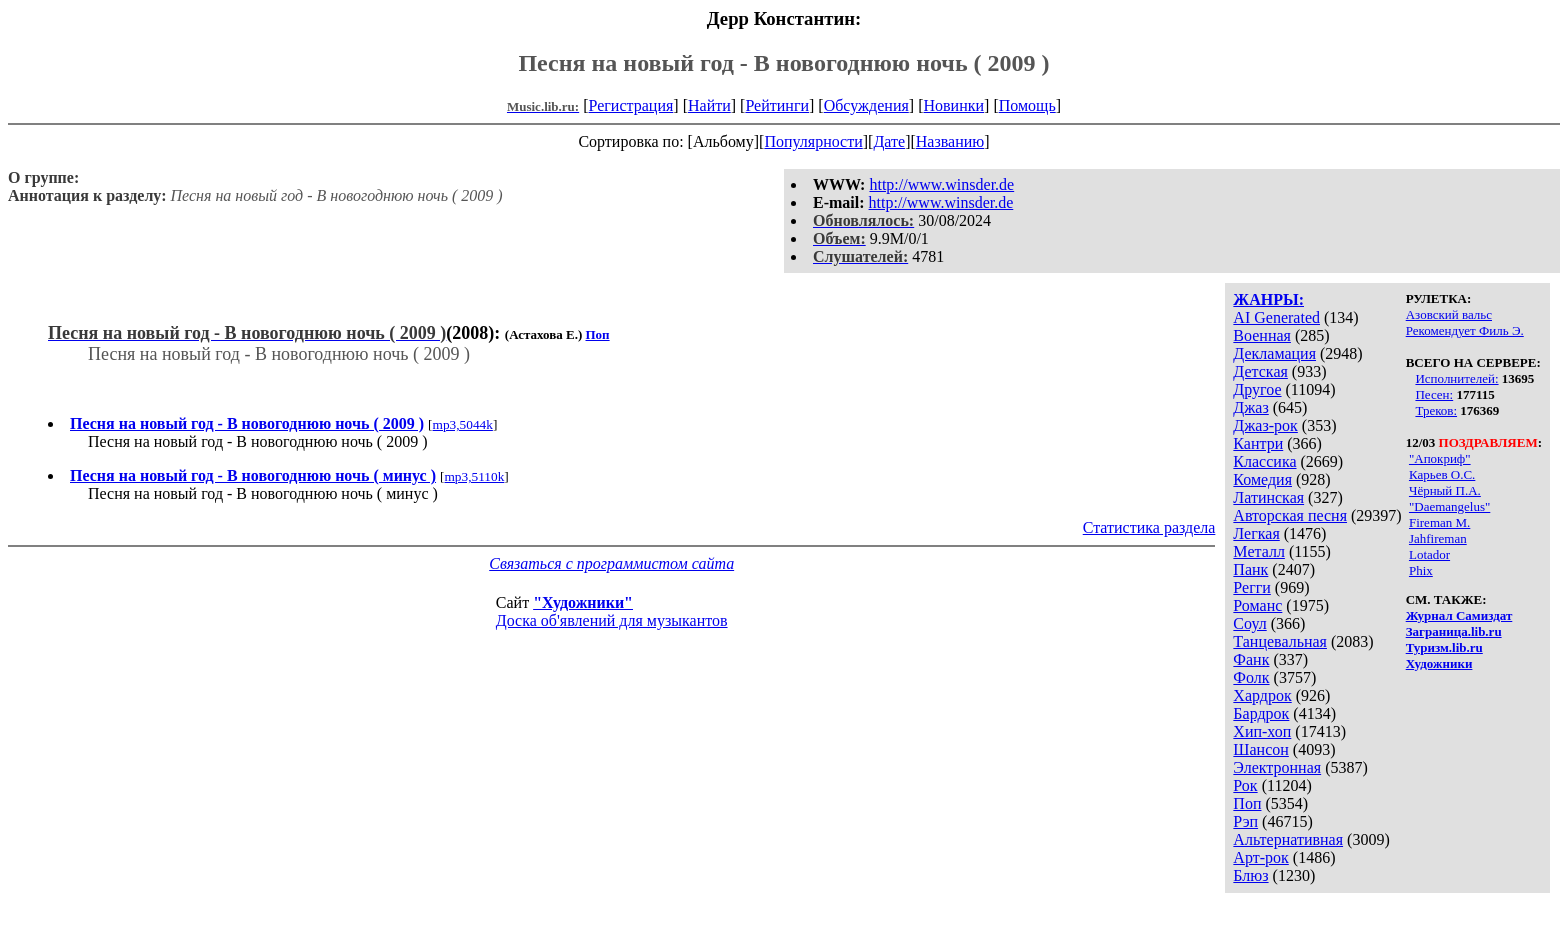 This screenshot has height=934, width=1568. Describe the element at coordinates (953, 105) in the screenshot. I see `Новинки` at that location.